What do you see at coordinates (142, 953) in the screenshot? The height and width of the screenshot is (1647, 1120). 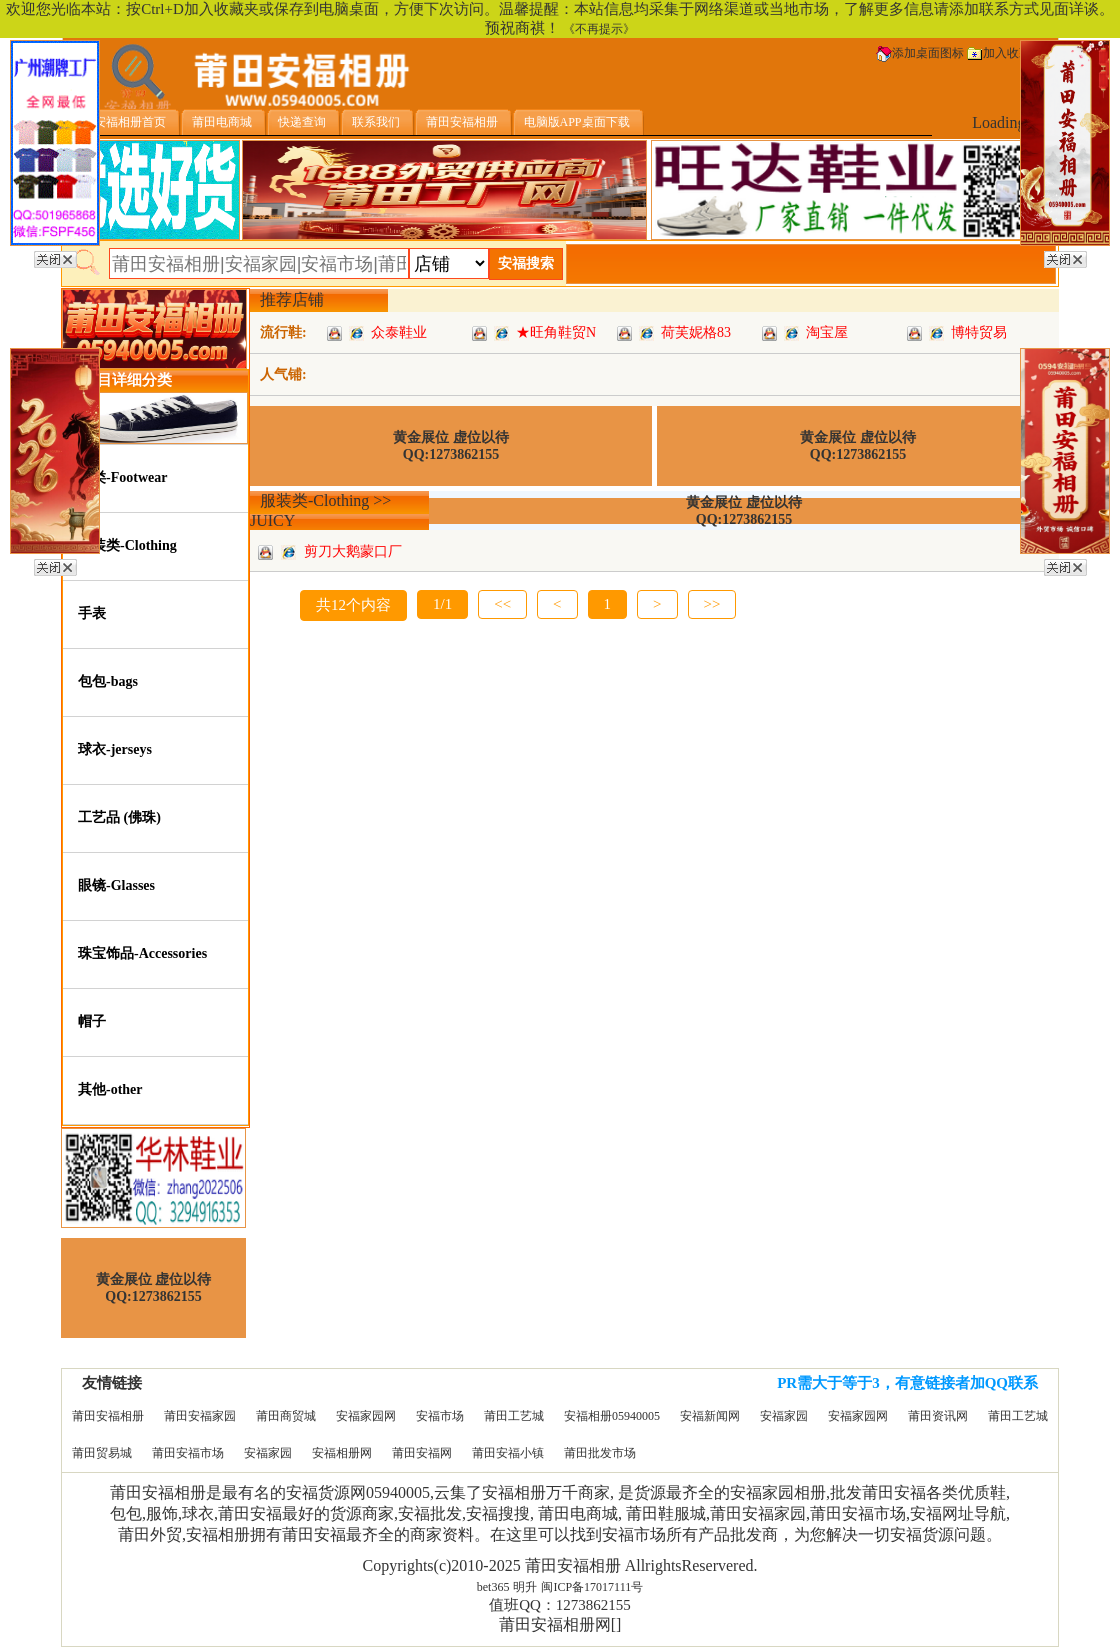 I see `珠宝饰品-Accessories` at bounding box center [142, 953].